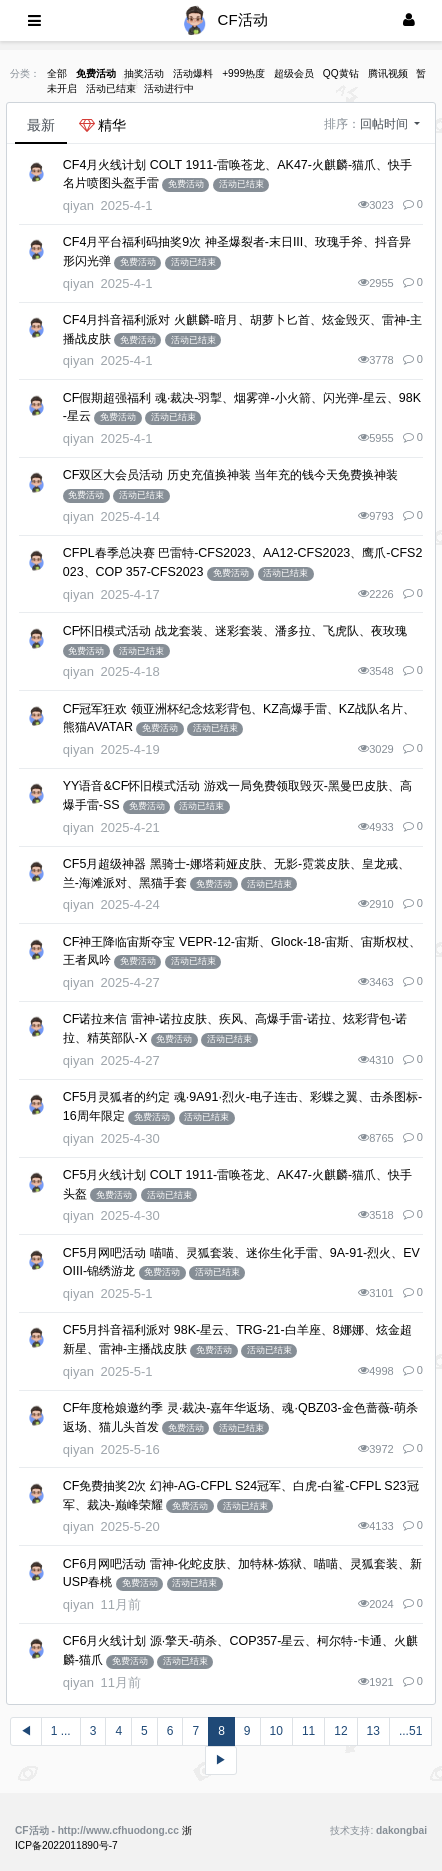  Describe the element at coordinates (169, 88) in the screenshot. I see `活动进行中` at that location.